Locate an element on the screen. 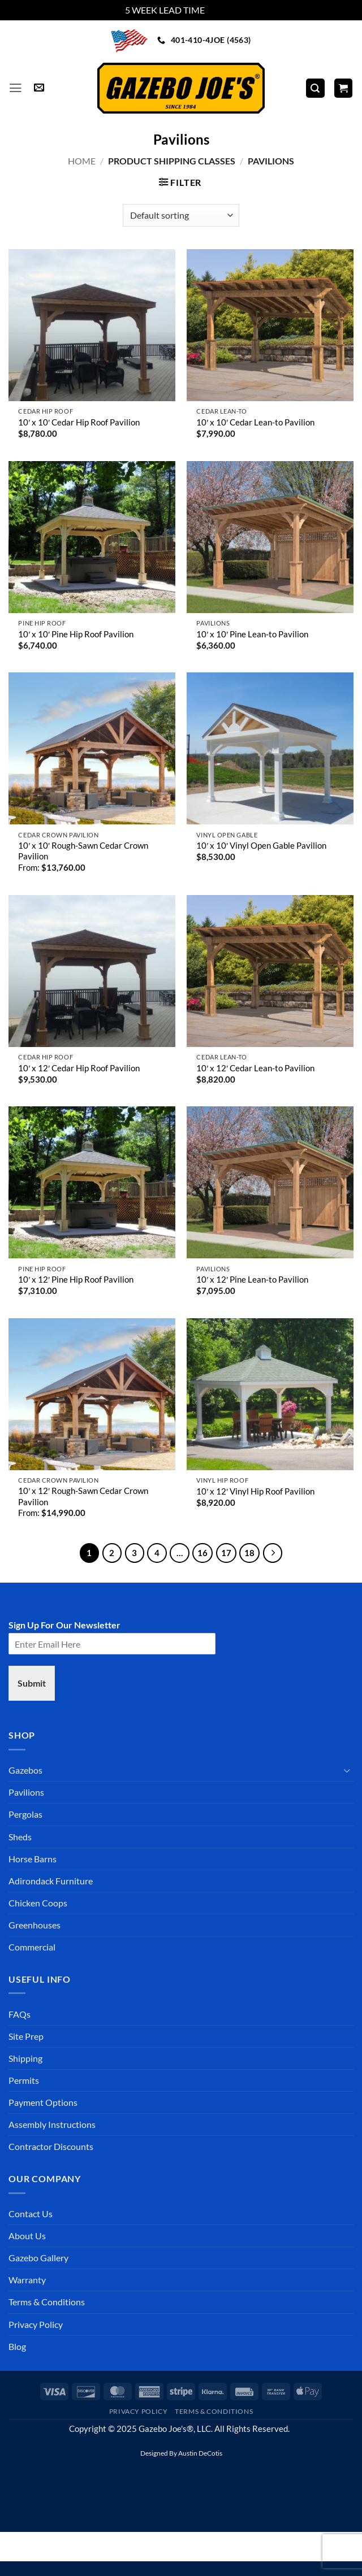 The width and height of the screenshot is (362, 2576). 10′ x 10′ Pine Lean-to Pavilion is located at coordinates (252, 634).